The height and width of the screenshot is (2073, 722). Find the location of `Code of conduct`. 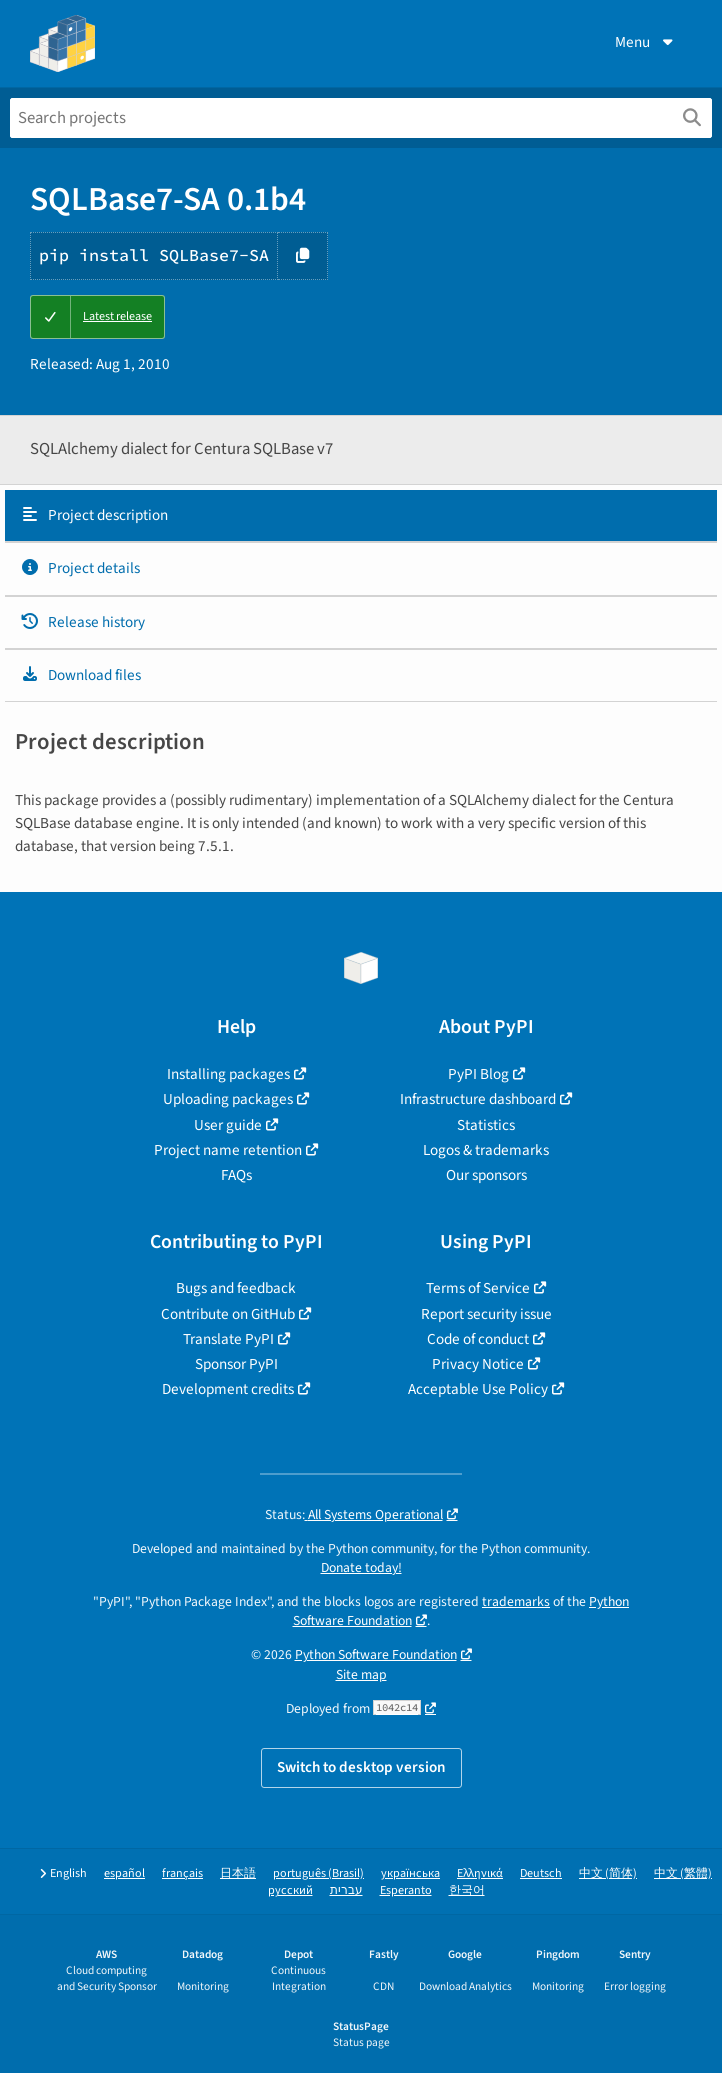

Code of conduct is located at coordinates (478, 1339).